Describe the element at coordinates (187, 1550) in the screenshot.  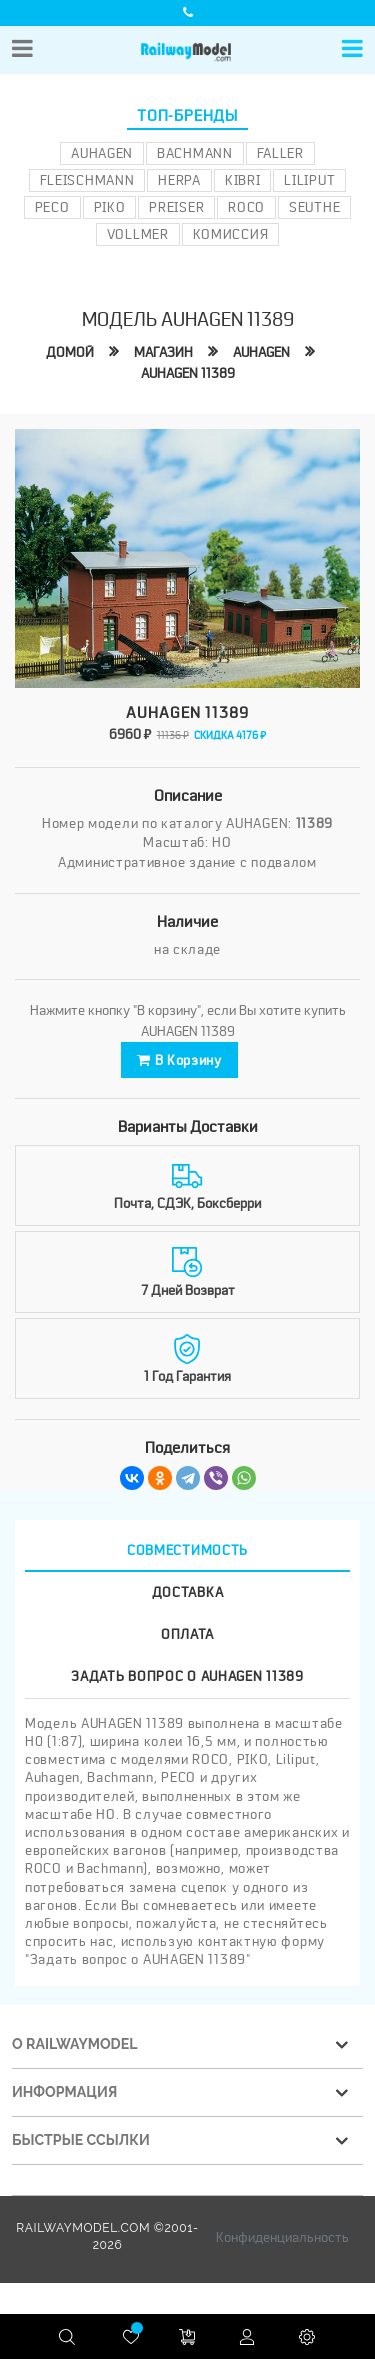
I see `Совместимость [tab]` at that location.